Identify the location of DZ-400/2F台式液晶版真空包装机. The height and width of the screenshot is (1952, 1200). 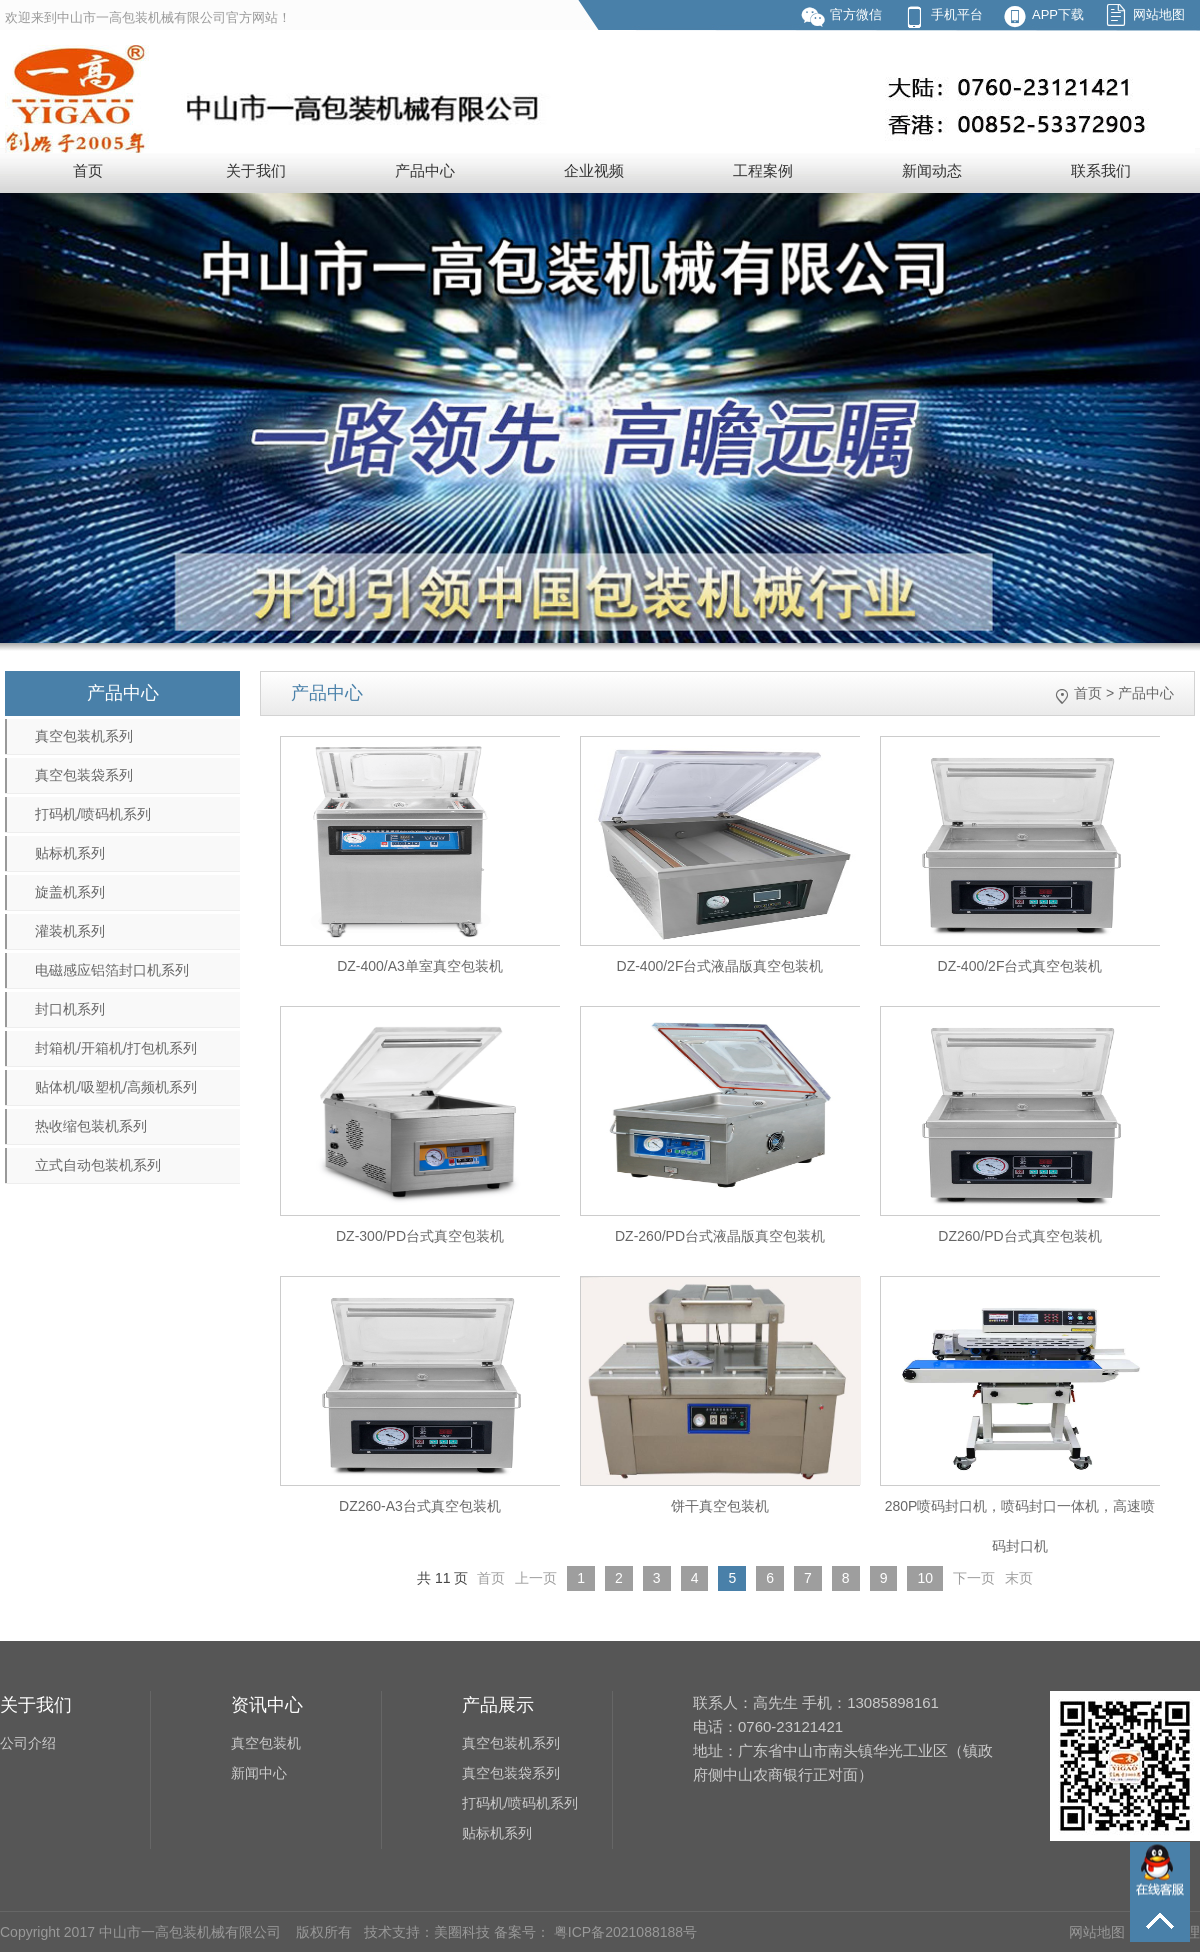
(720, 966).